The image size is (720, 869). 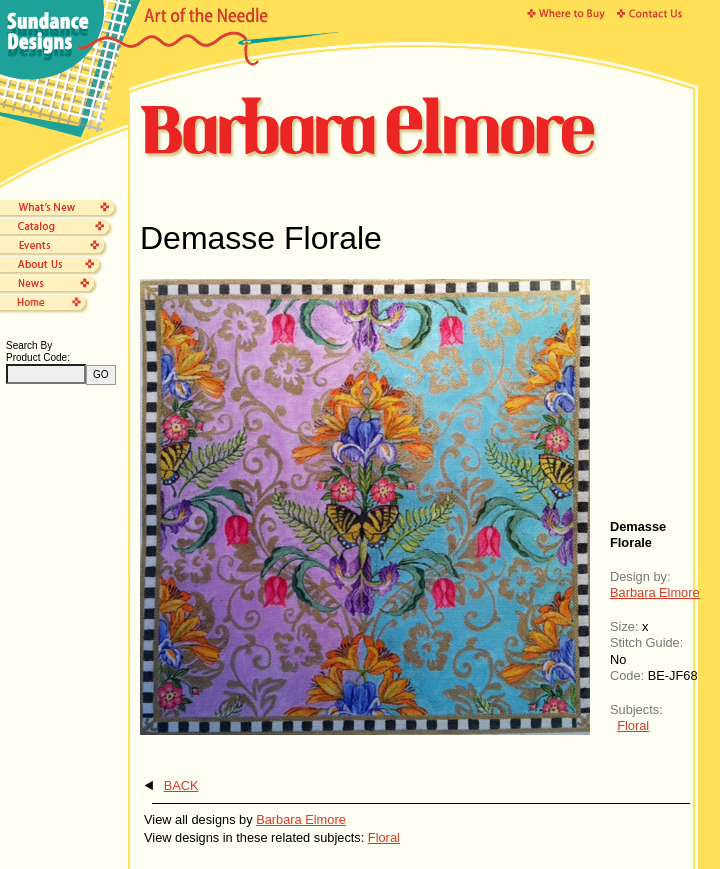 What do you see at coordinates (655, 592) in the screenshot?
I see `Barbara Elmore` at bounding box center [655, 592].